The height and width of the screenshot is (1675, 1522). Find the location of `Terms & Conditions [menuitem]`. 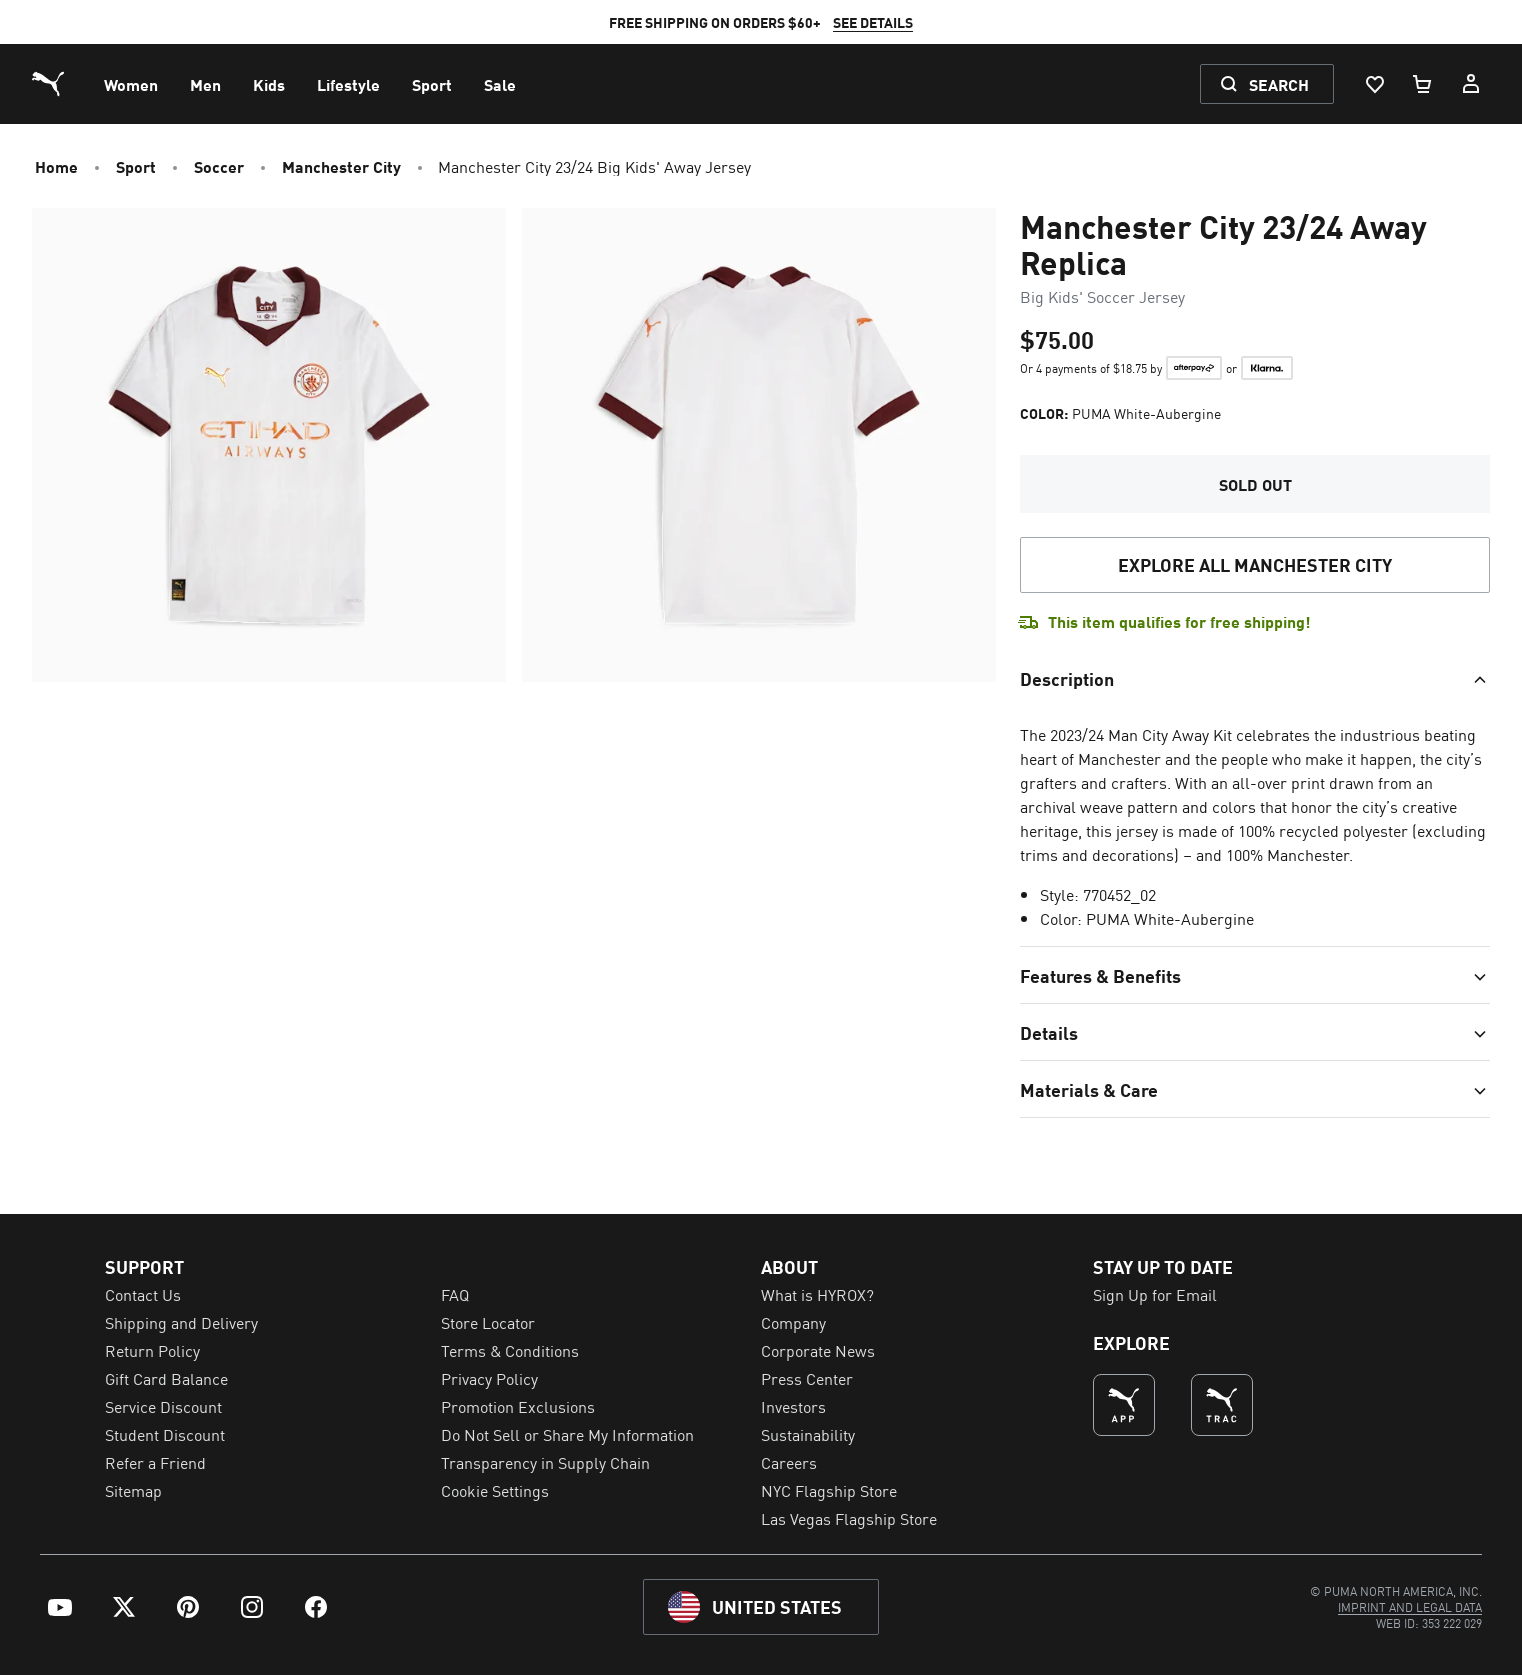

Terms & Conditions [menuitem] is located at coordinates (510, 1350).